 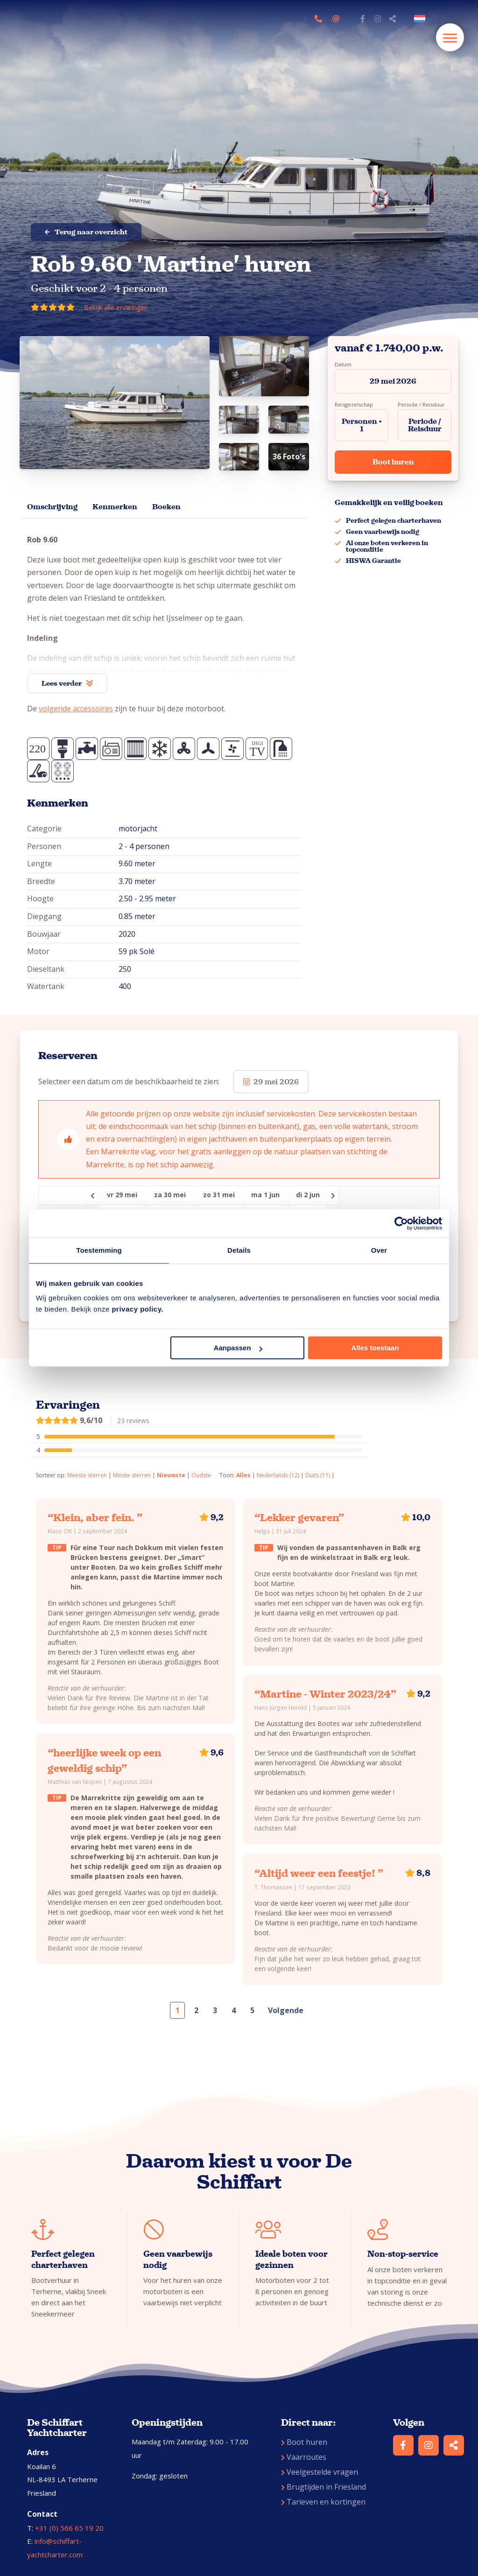 What do you see at coordinates (323, 2502) in the screenshot?
I see `Tarieven en kortingen` at bounding box center [323, 2502].